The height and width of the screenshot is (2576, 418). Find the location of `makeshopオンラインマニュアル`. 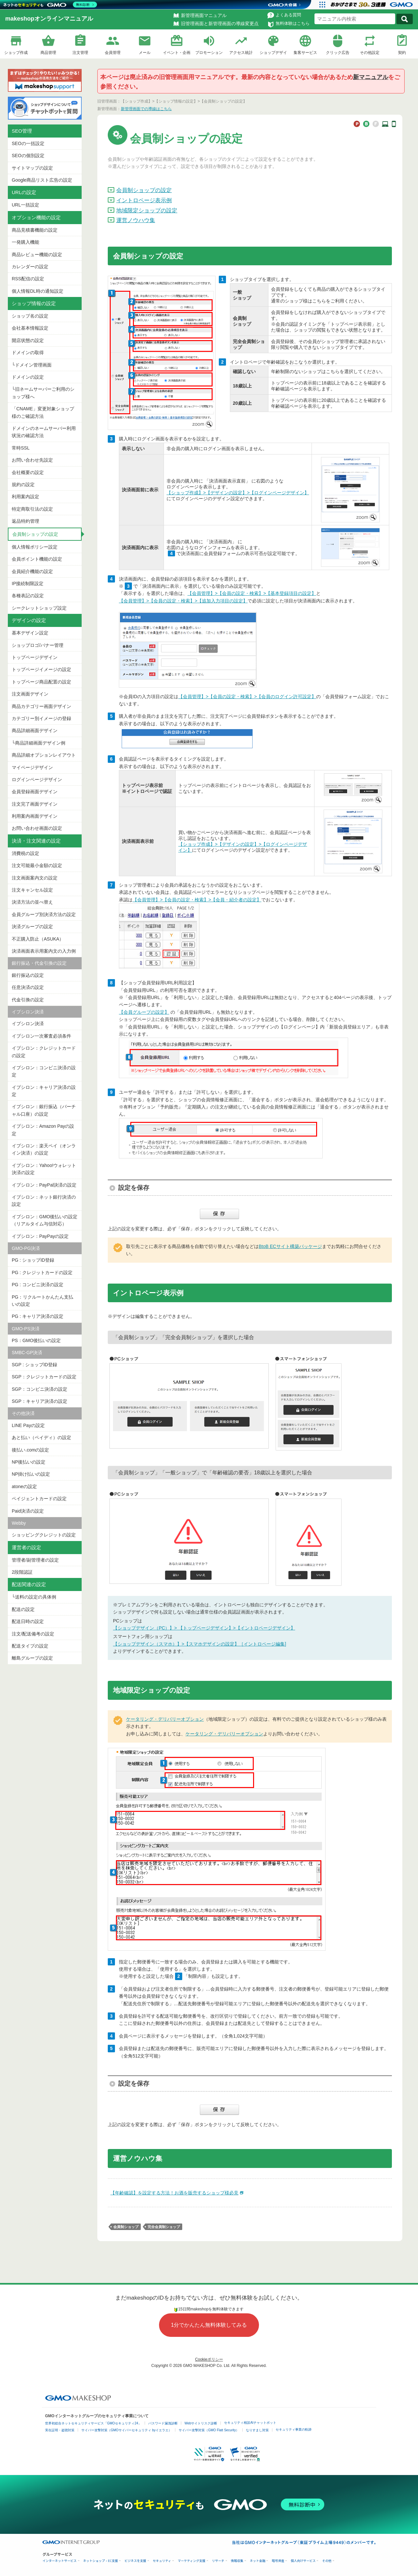

makeshopオンラインマニュアル is located at coordinates (49, 18).